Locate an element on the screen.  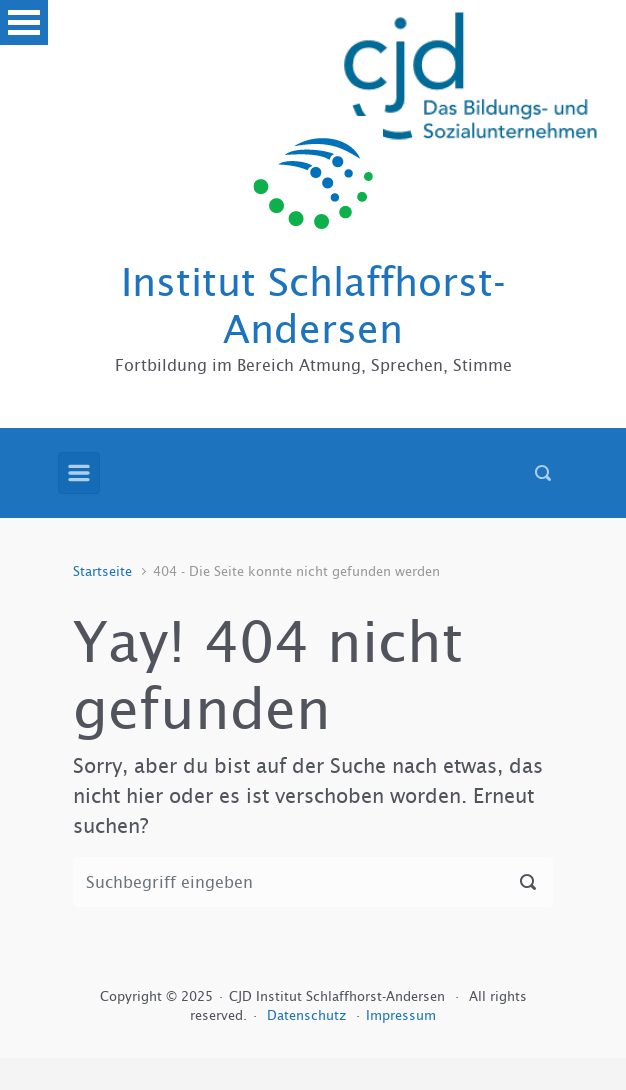
Impressum is located at coordinates (401, 1015).